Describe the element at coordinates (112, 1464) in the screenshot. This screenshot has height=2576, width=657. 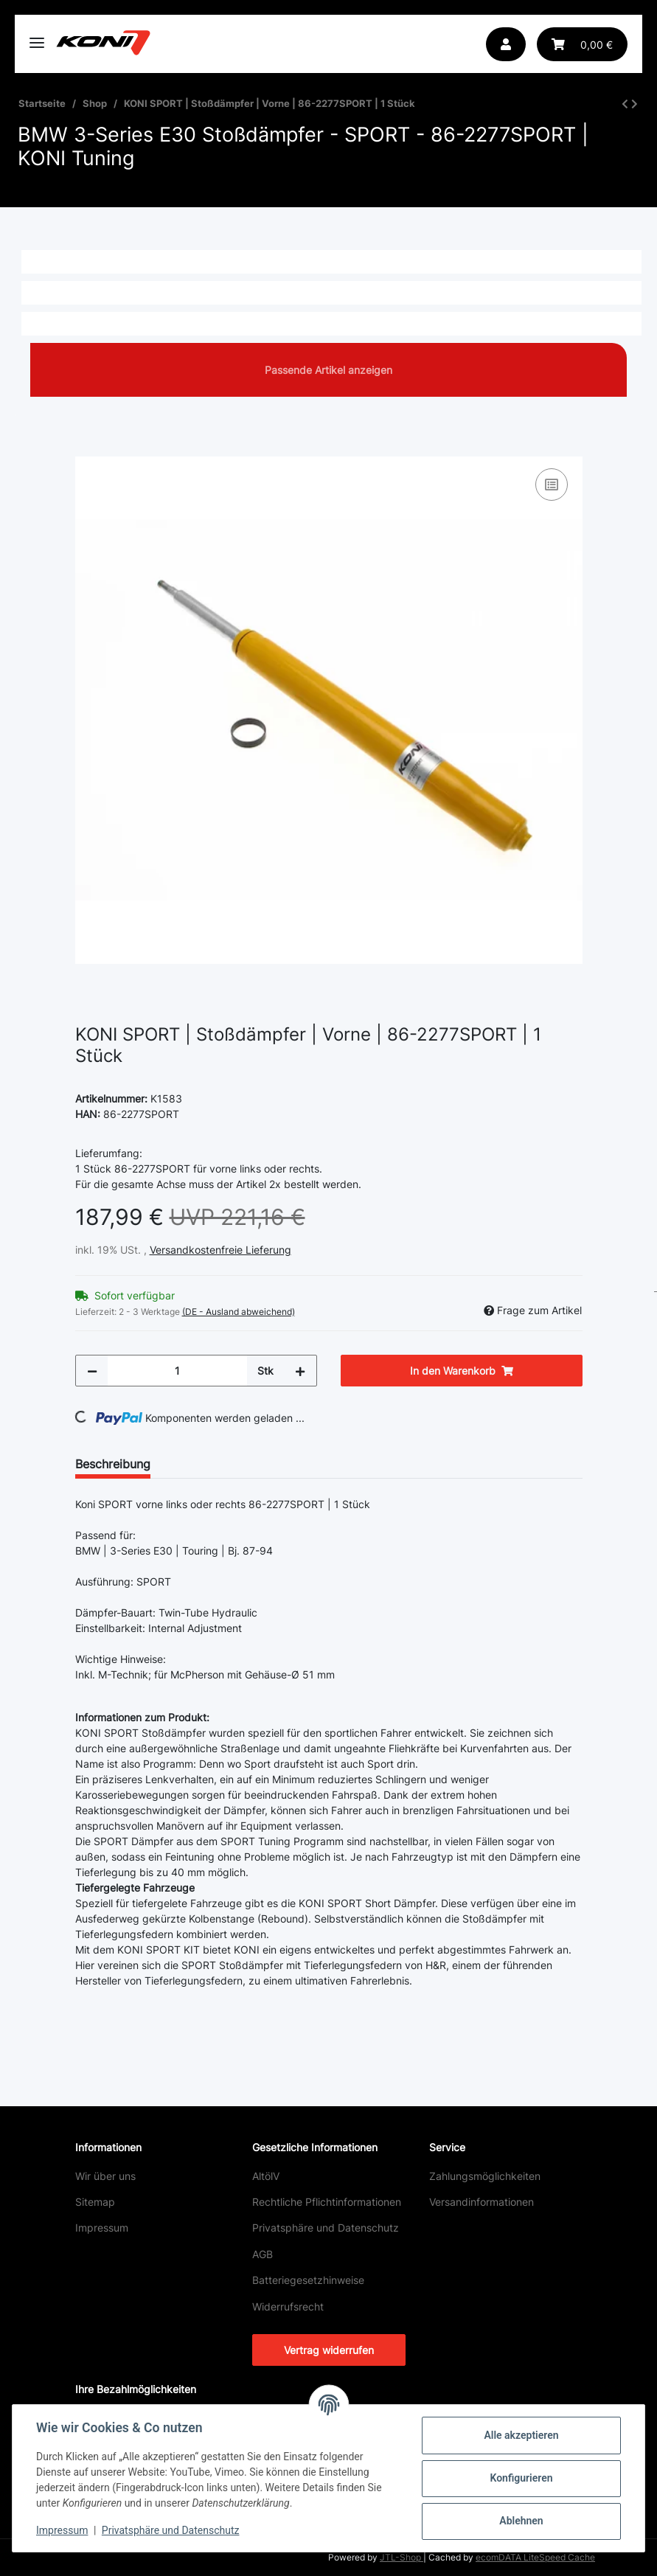
I see `Beschreibung [tab]` at that location.